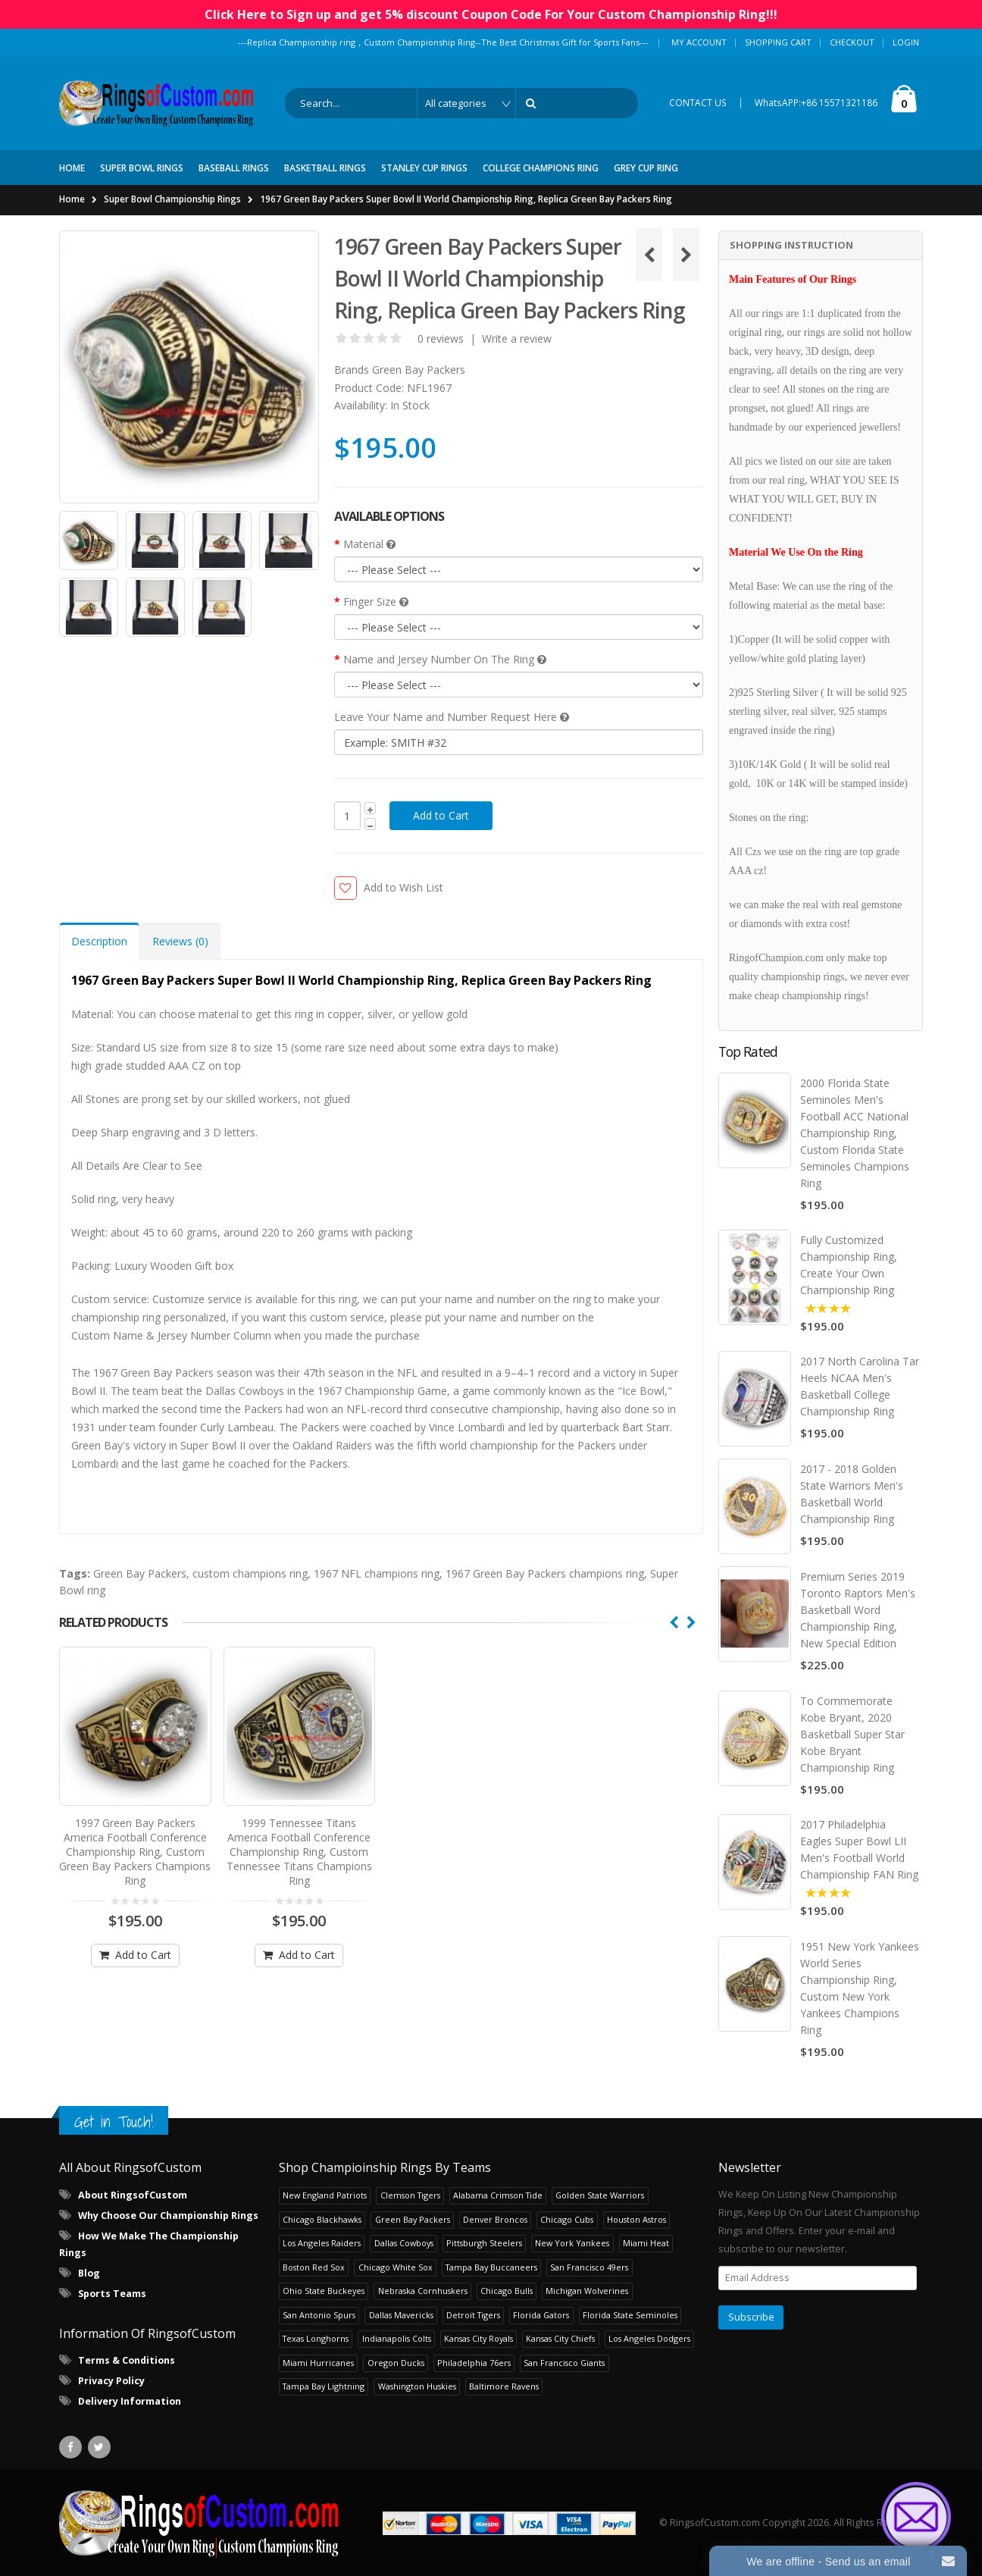 This screenshot has width=982, height=2576. What do you see at coordinates (646, 2242) in the screenshot?
I see `Miami Heat` at bounding box center [646, 2242].